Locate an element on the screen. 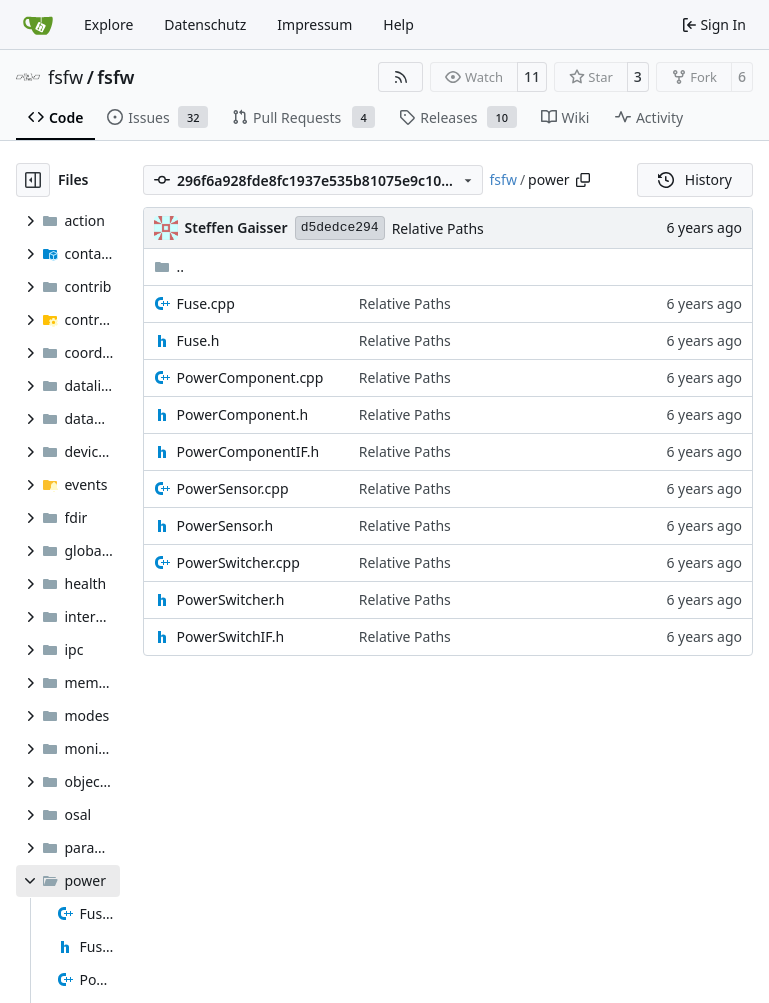 This screenshot has width=769, height=1003. PowerSensor.h is located at coordinates (225, 525).